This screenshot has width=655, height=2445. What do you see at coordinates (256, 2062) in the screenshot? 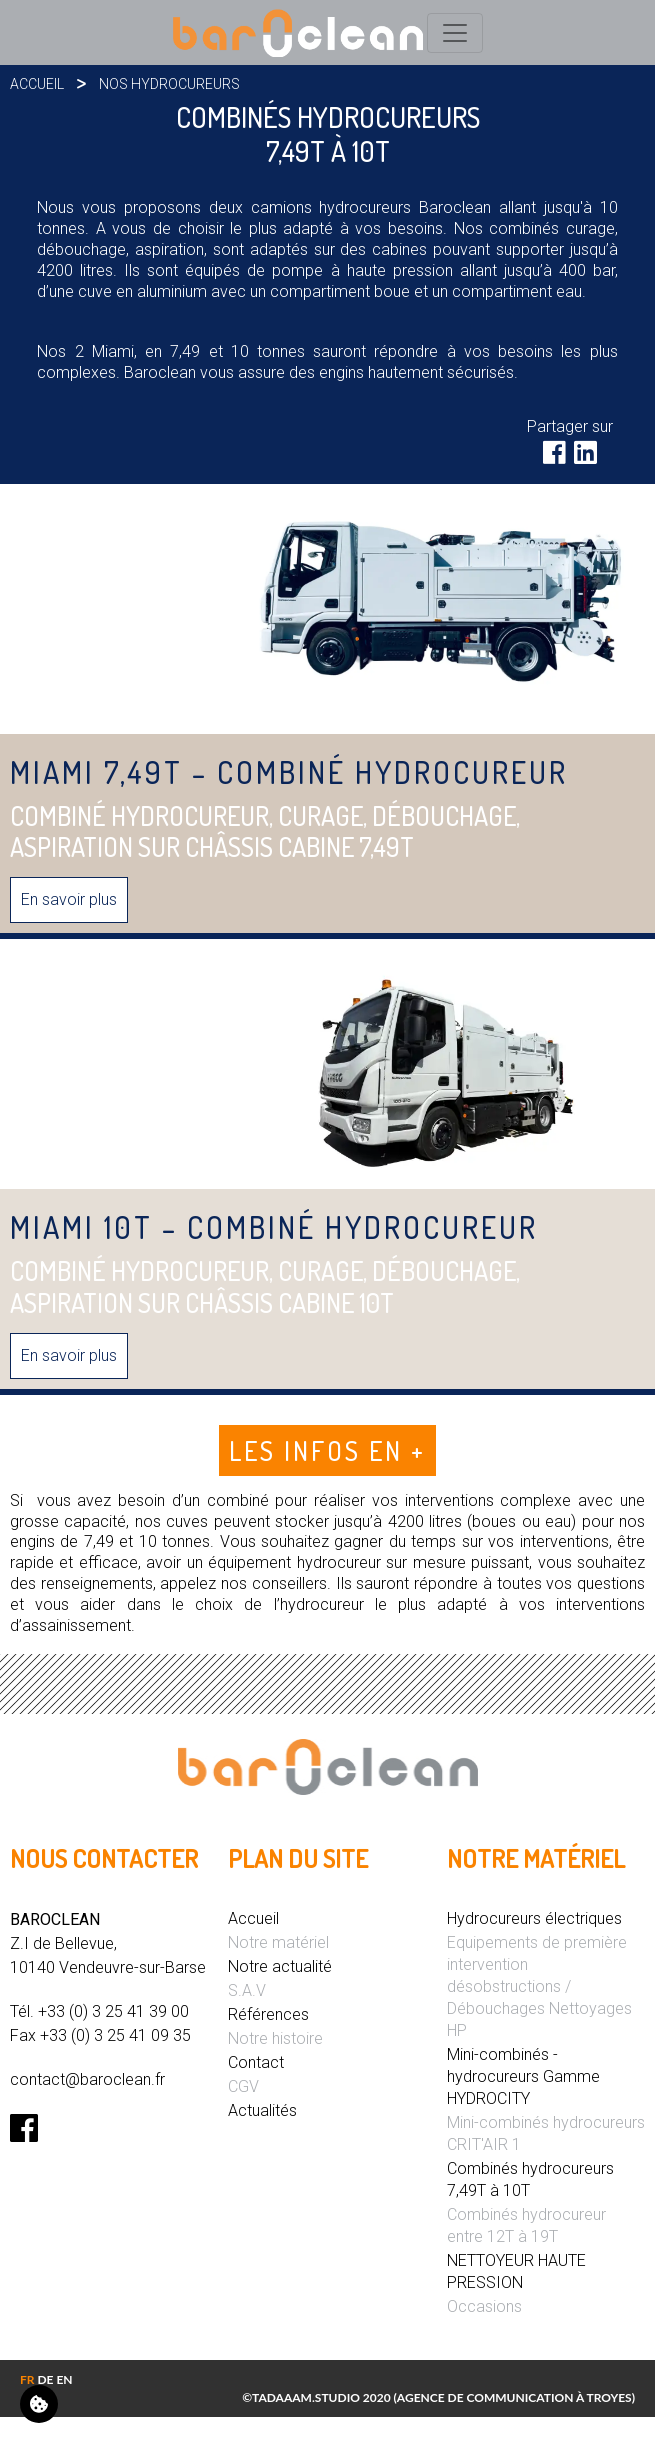
I see `Contact` at bounding box center [256, 2062].